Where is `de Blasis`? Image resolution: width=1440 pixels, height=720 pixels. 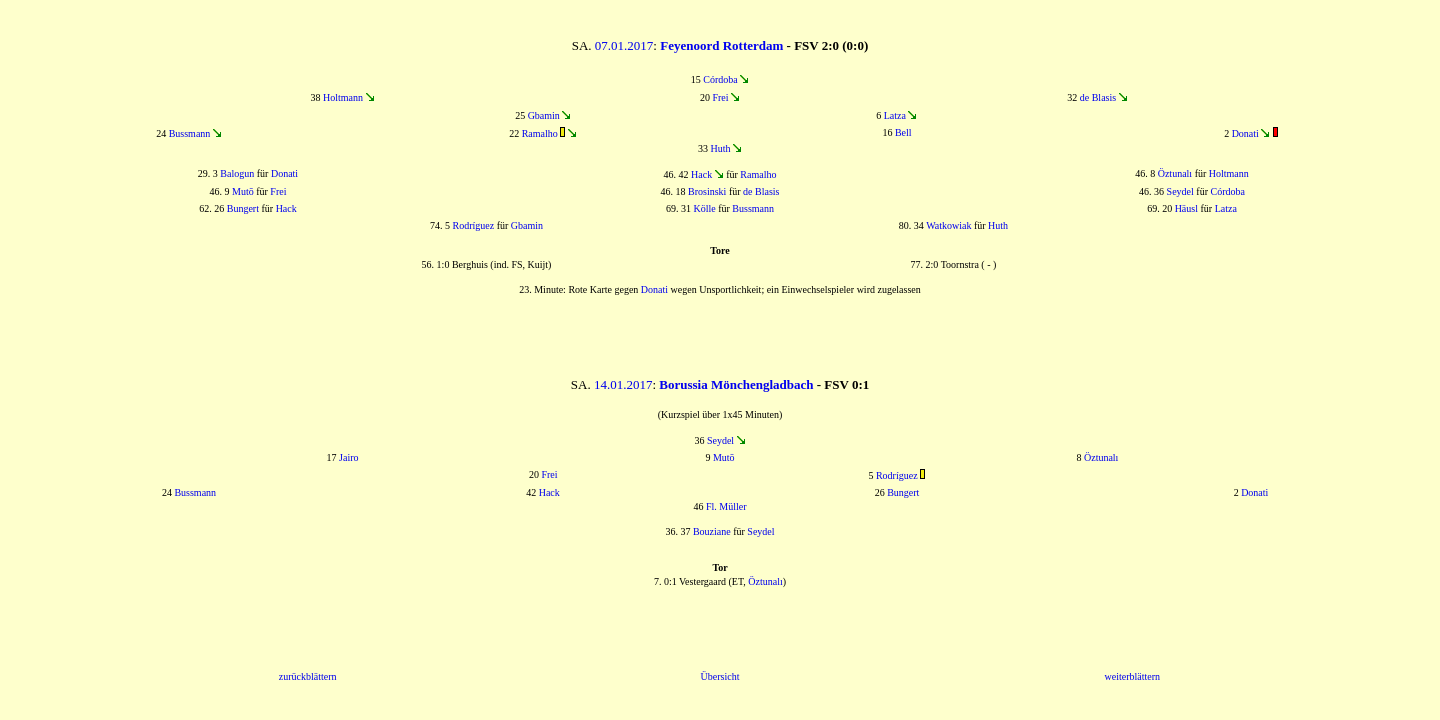 de Blasis is located at coordinates (1098, 97).